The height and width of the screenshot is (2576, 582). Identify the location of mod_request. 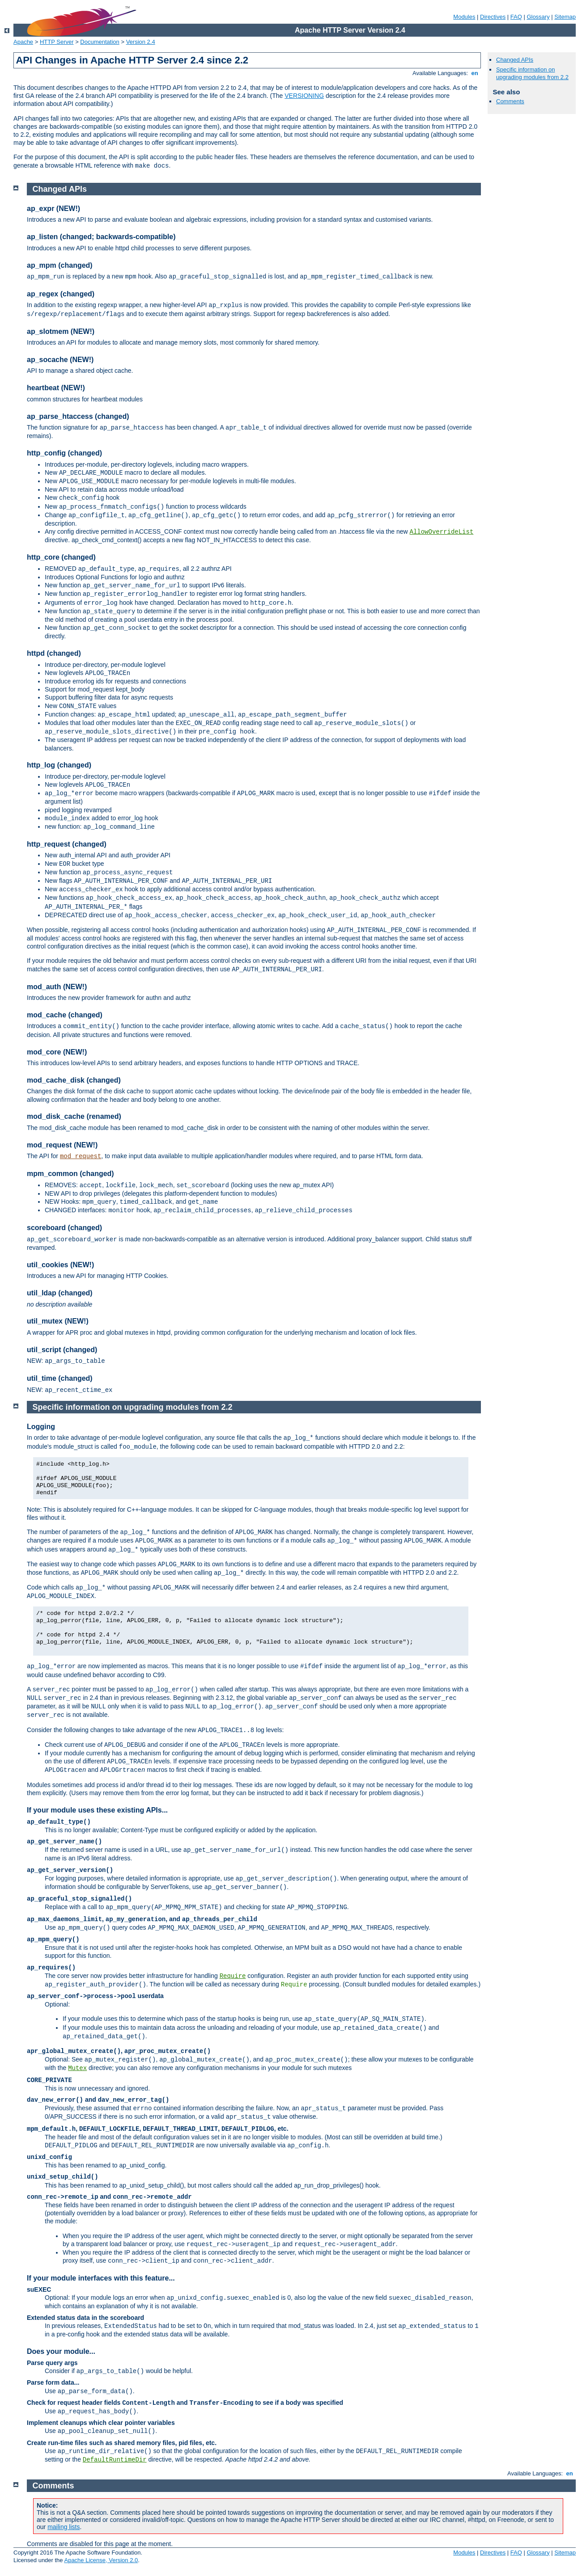
(80, 1156).